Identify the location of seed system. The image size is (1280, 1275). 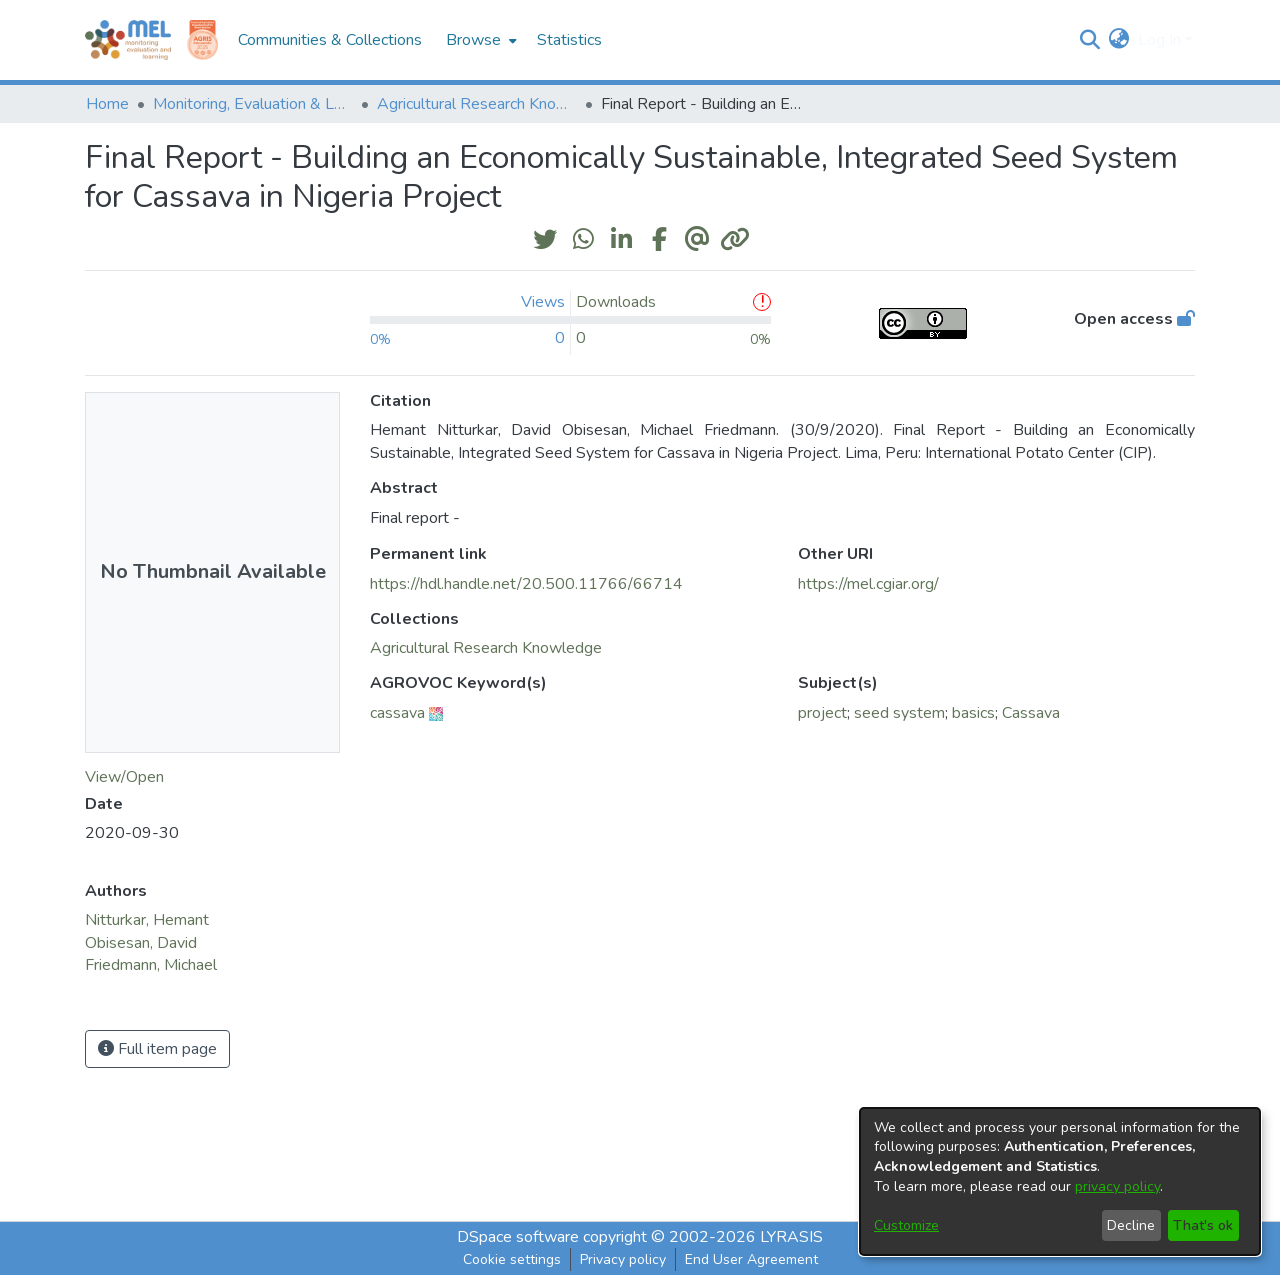
(899, 713).